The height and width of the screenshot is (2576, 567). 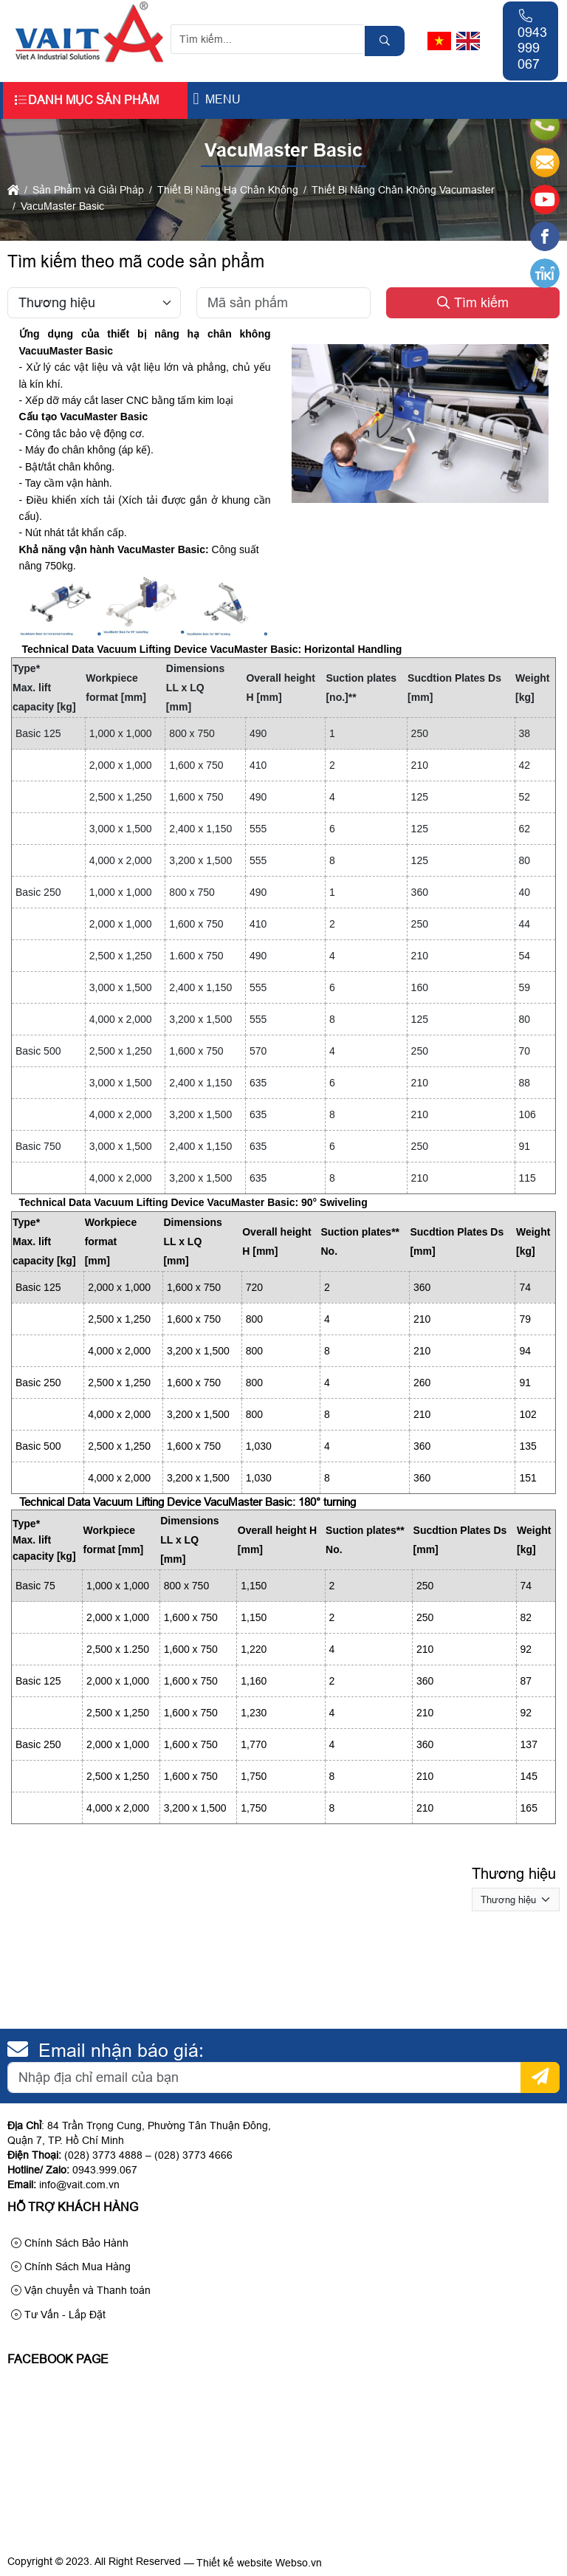 What do you see at coordinates (81, 2290) in the screenshot?
I see `Vận chuyển và Thanh toán` at bounding box center [81, 2290].